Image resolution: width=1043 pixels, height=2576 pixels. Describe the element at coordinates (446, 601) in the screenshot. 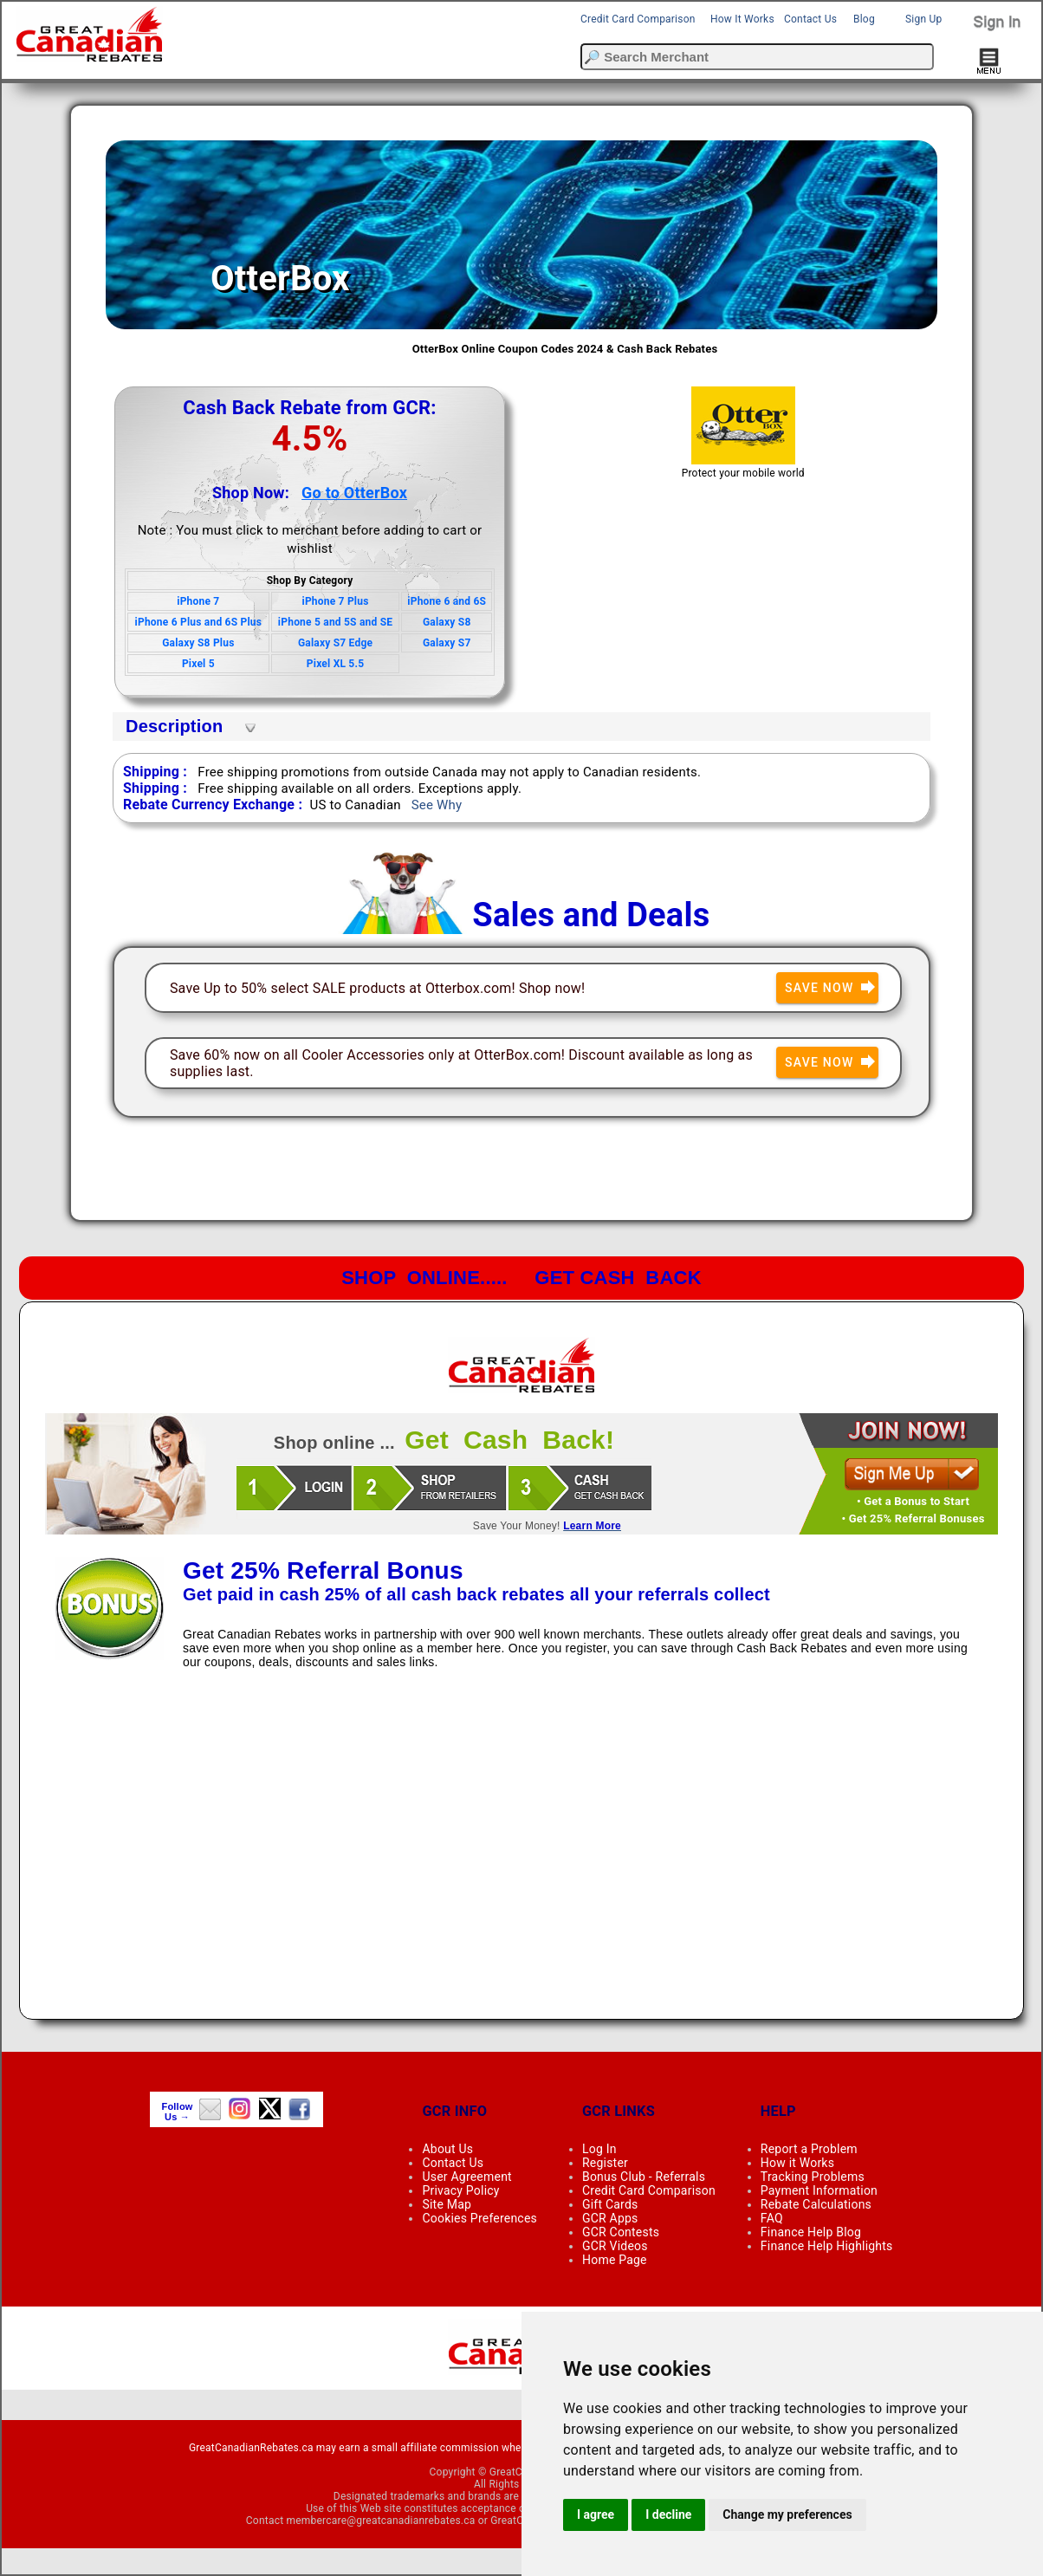

I see `iPhone 6 and 6S` at that location.